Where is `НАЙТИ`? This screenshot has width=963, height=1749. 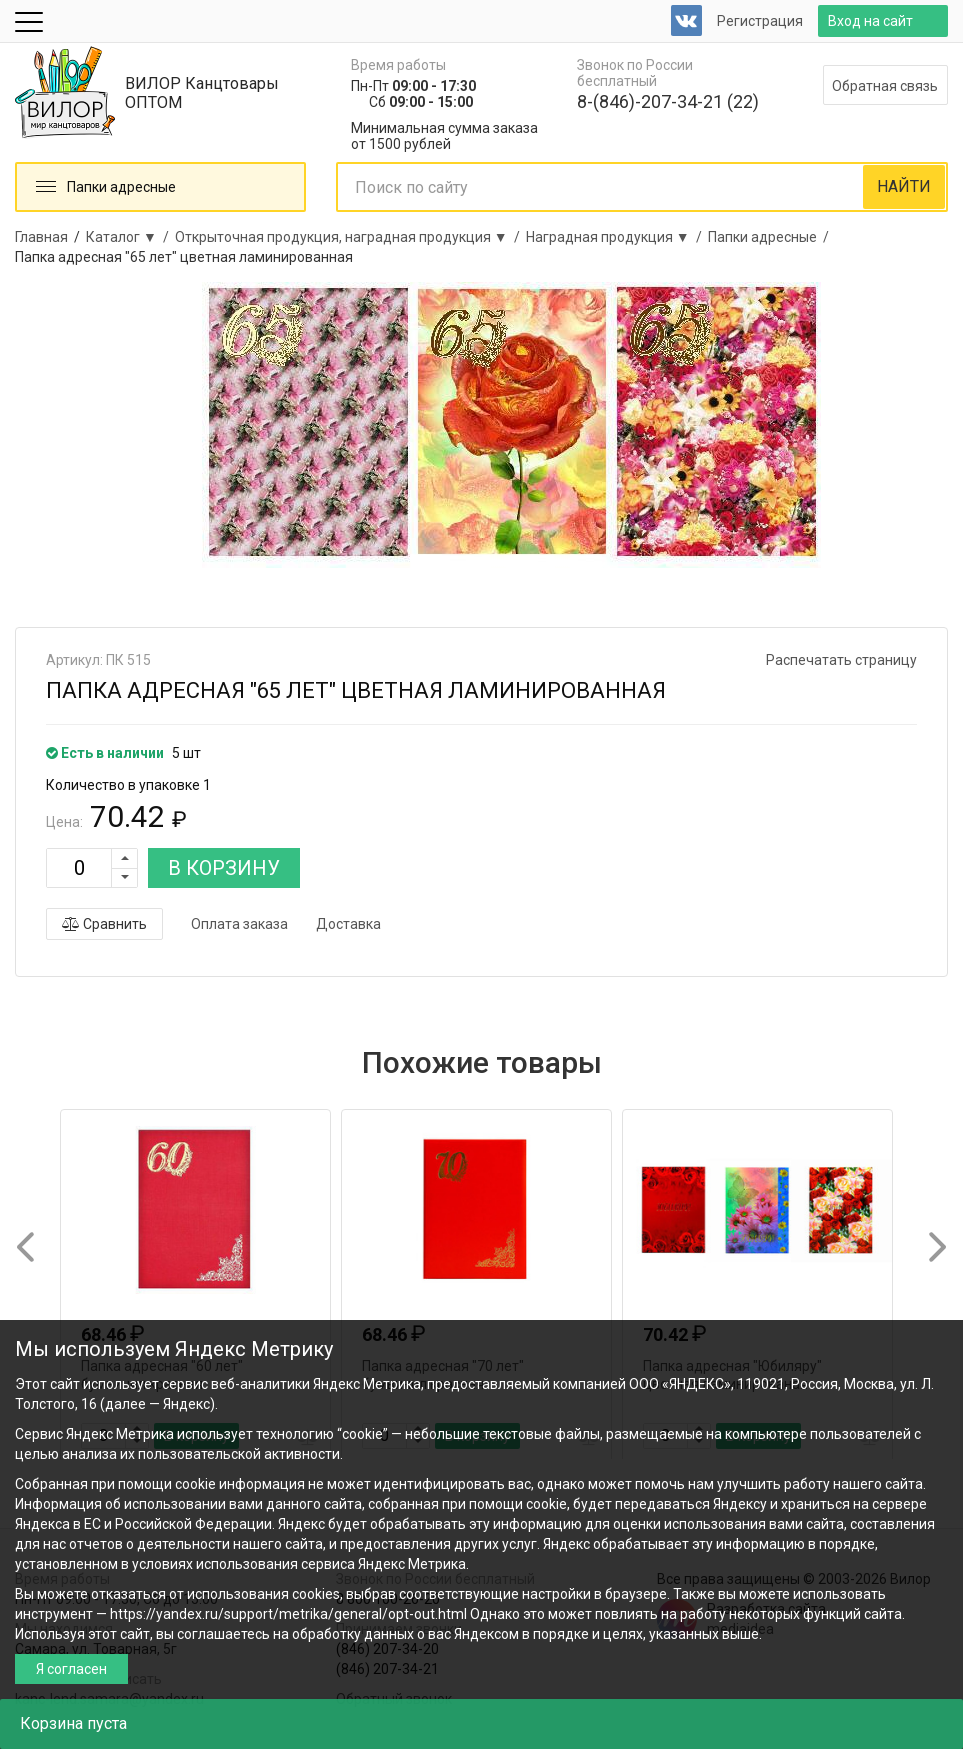 НАЙТИ is located at coordinates (904, 186).